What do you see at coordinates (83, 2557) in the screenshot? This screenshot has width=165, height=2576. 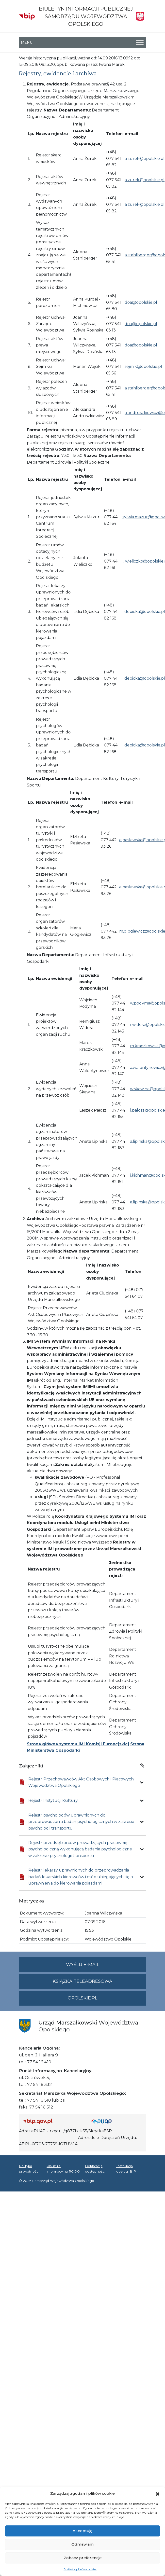 I see `Zobacz preferencje` at bounding box center [83, 2557].